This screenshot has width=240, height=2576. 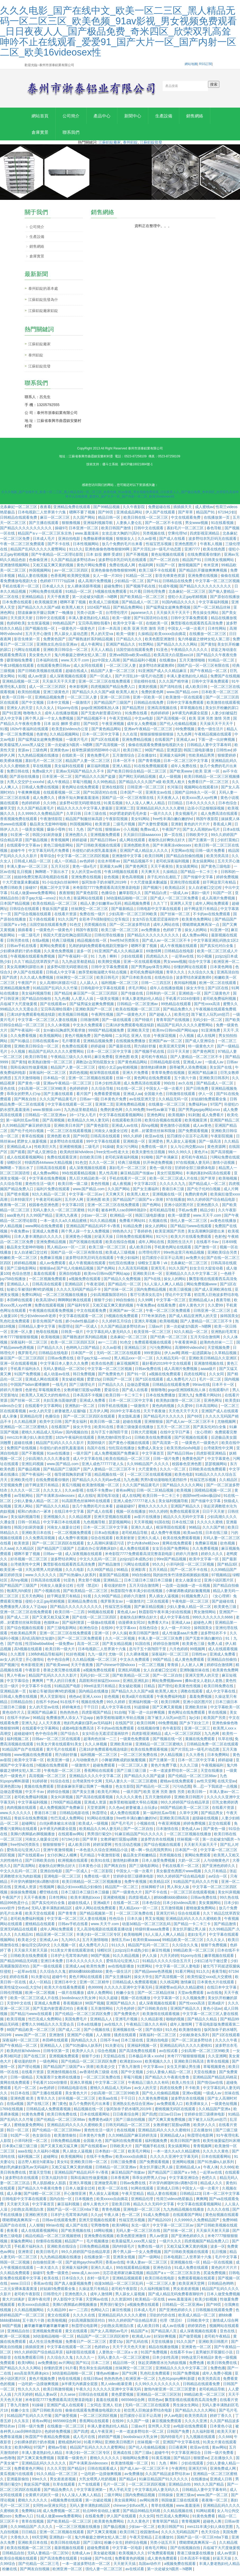 I want to click on 日韩视频在线观看免费, so click(x=214, y=2314).